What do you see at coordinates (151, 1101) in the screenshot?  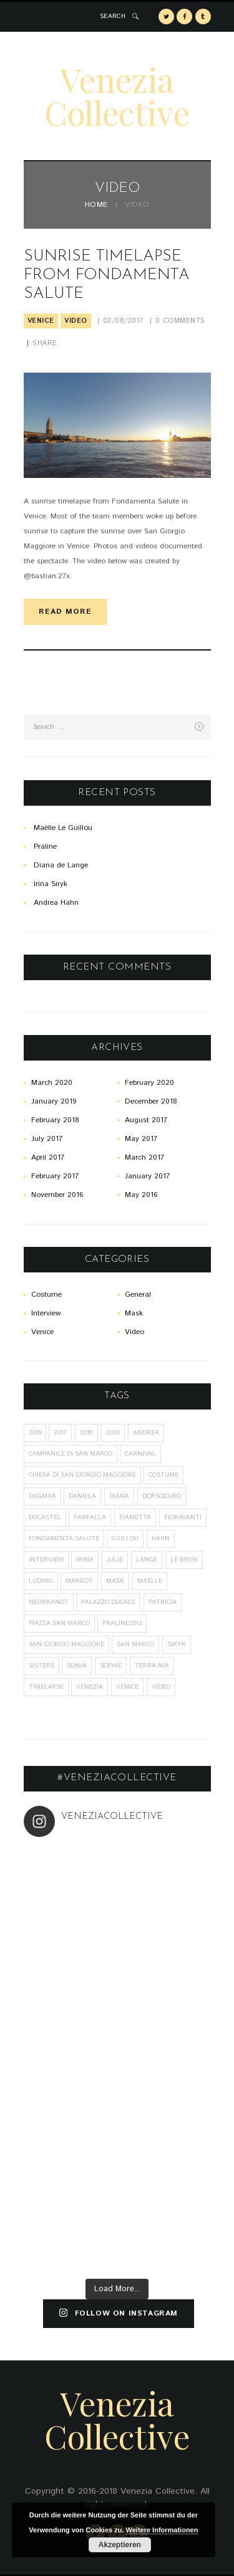 I see `December 2018` at bounding box center [151, 1101].